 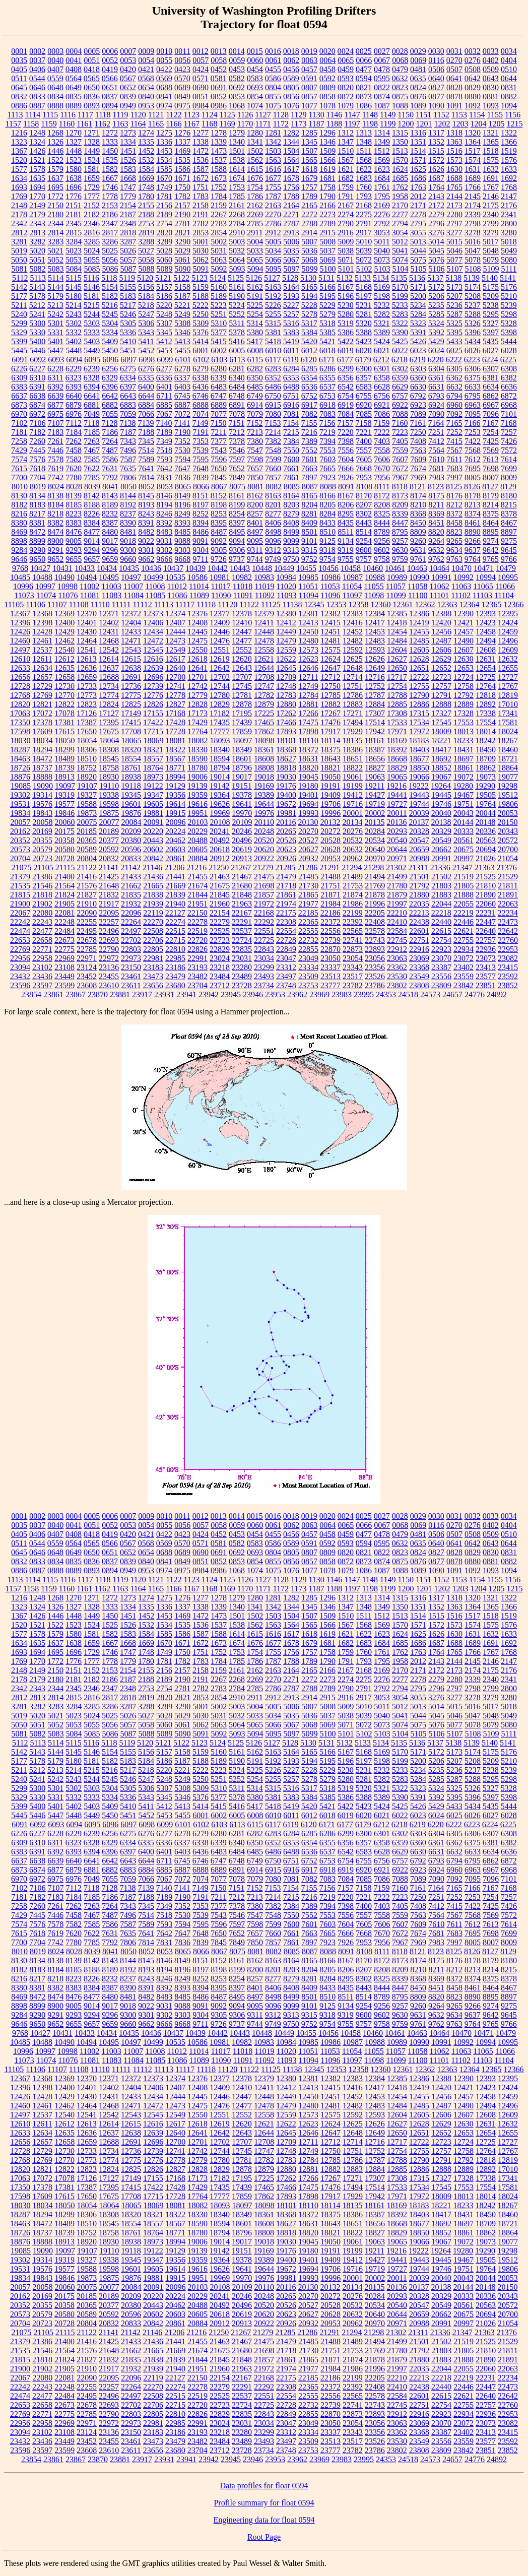 I want to click on 23734, so click(x=264, y=985).